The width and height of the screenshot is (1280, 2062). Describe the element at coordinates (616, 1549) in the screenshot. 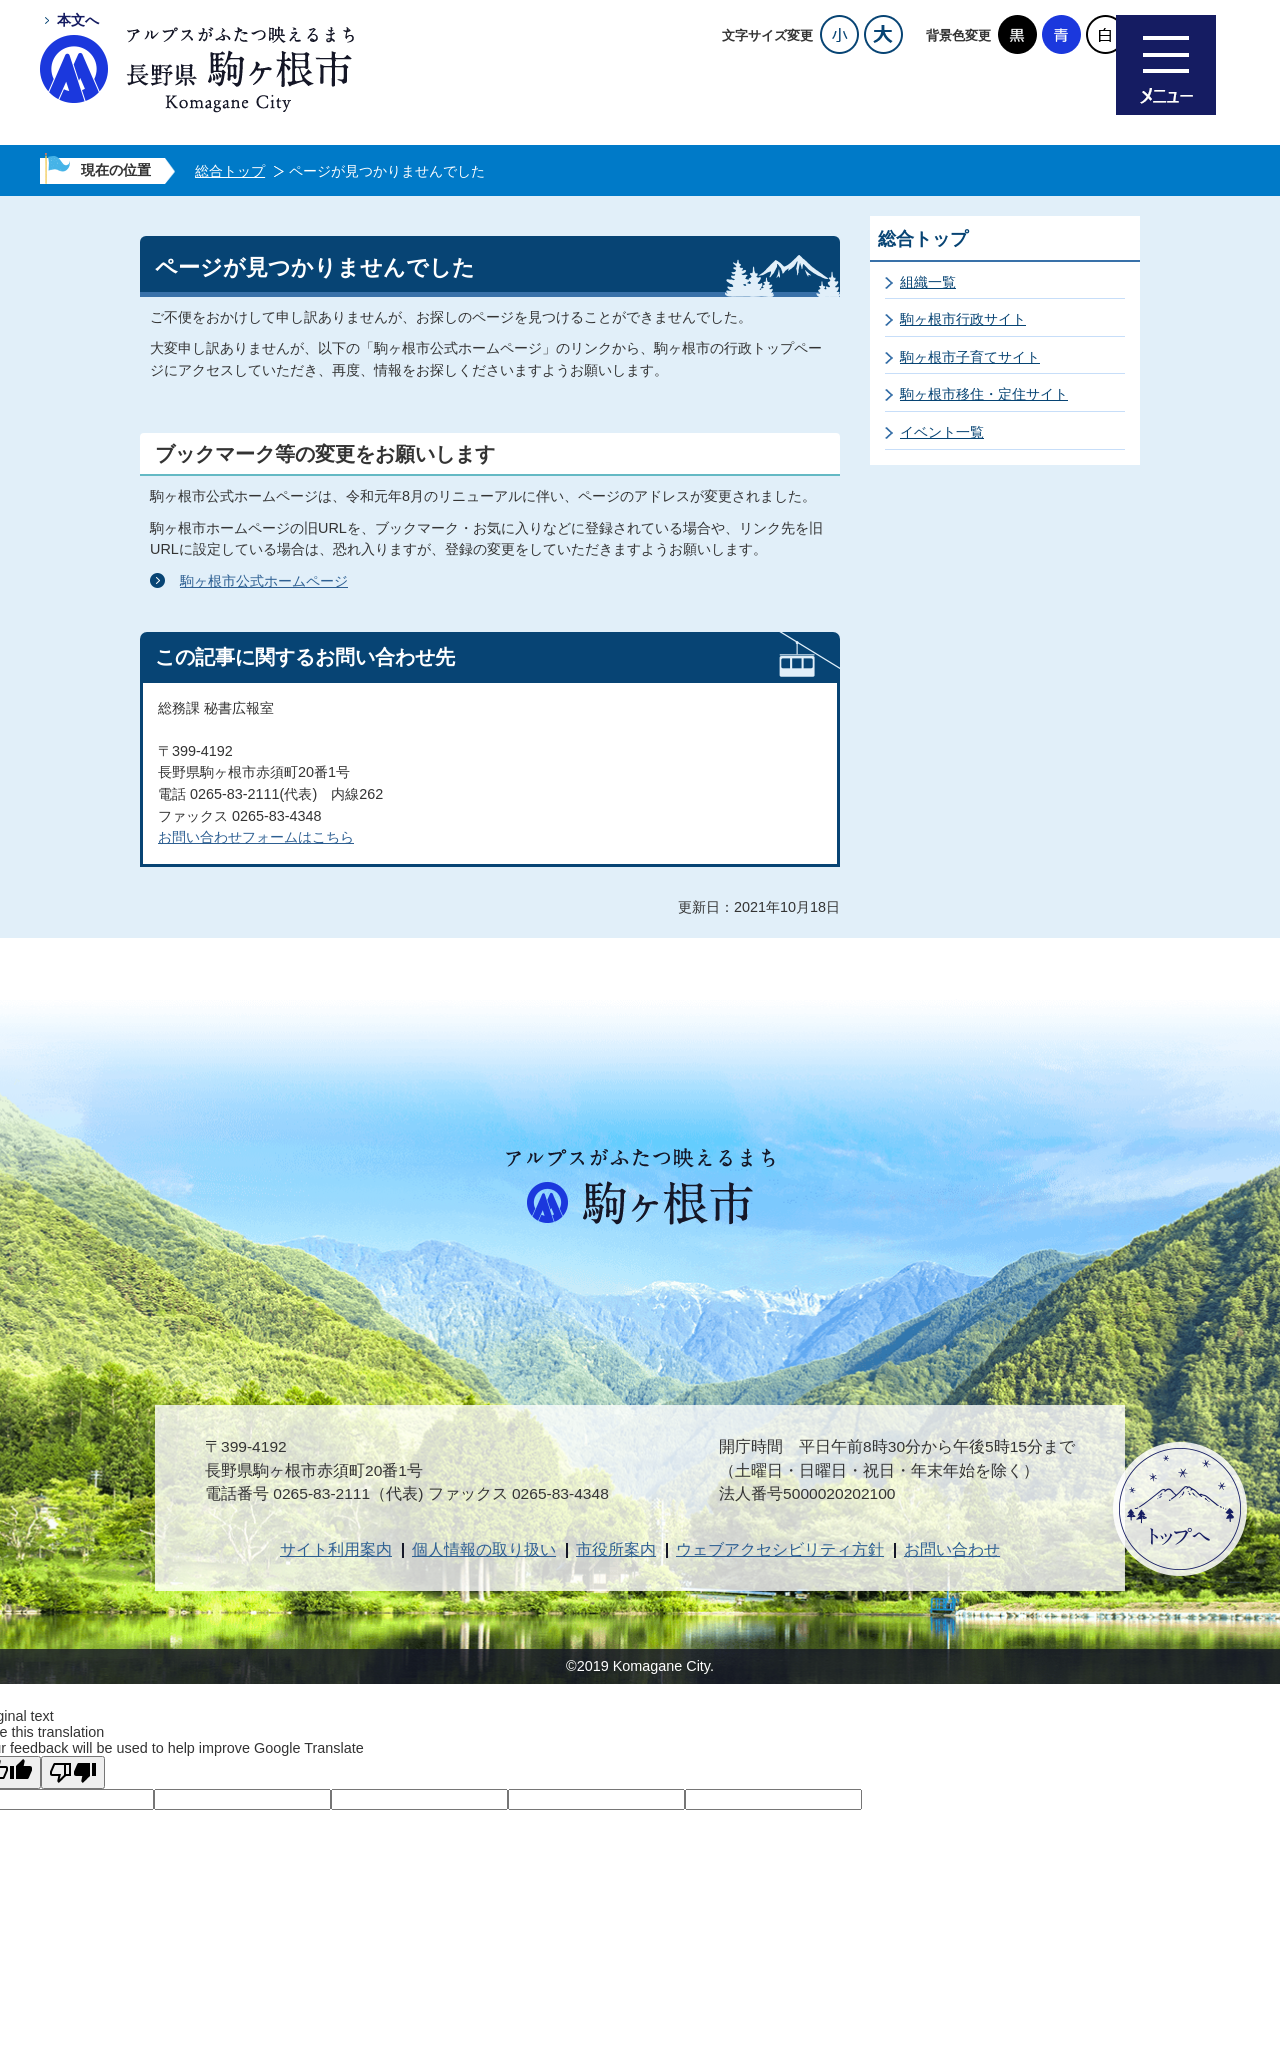

I see `市役所案内` at that location.